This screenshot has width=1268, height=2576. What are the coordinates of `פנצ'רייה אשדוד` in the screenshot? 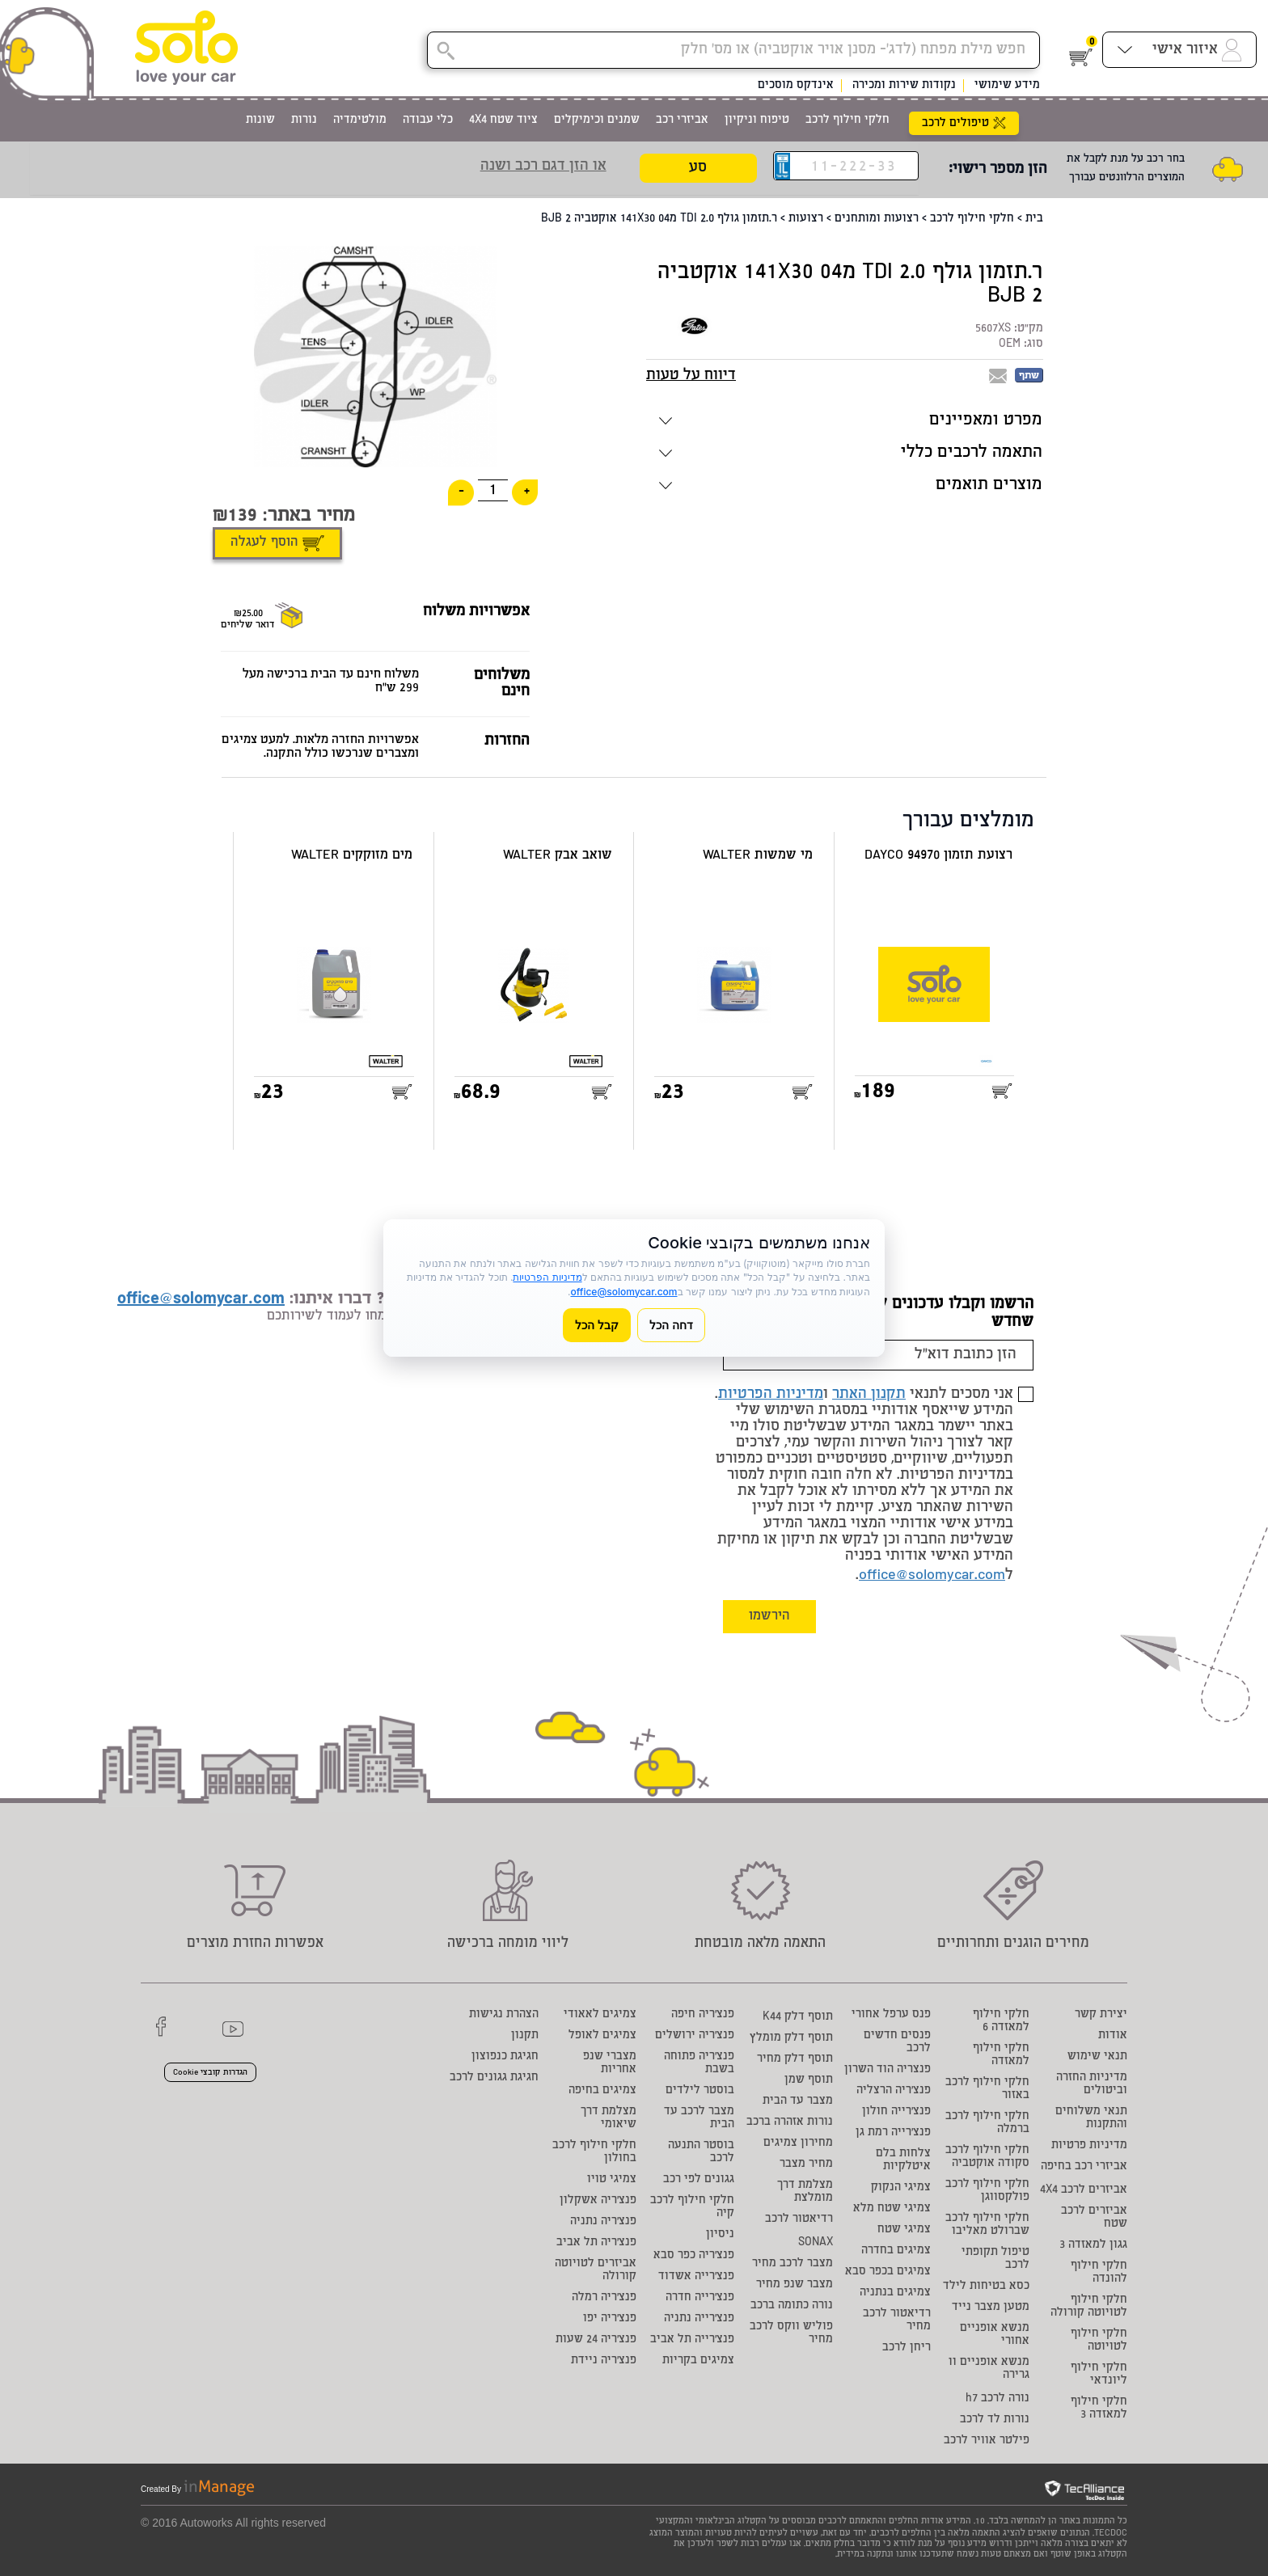 It's located at (696, 2276).